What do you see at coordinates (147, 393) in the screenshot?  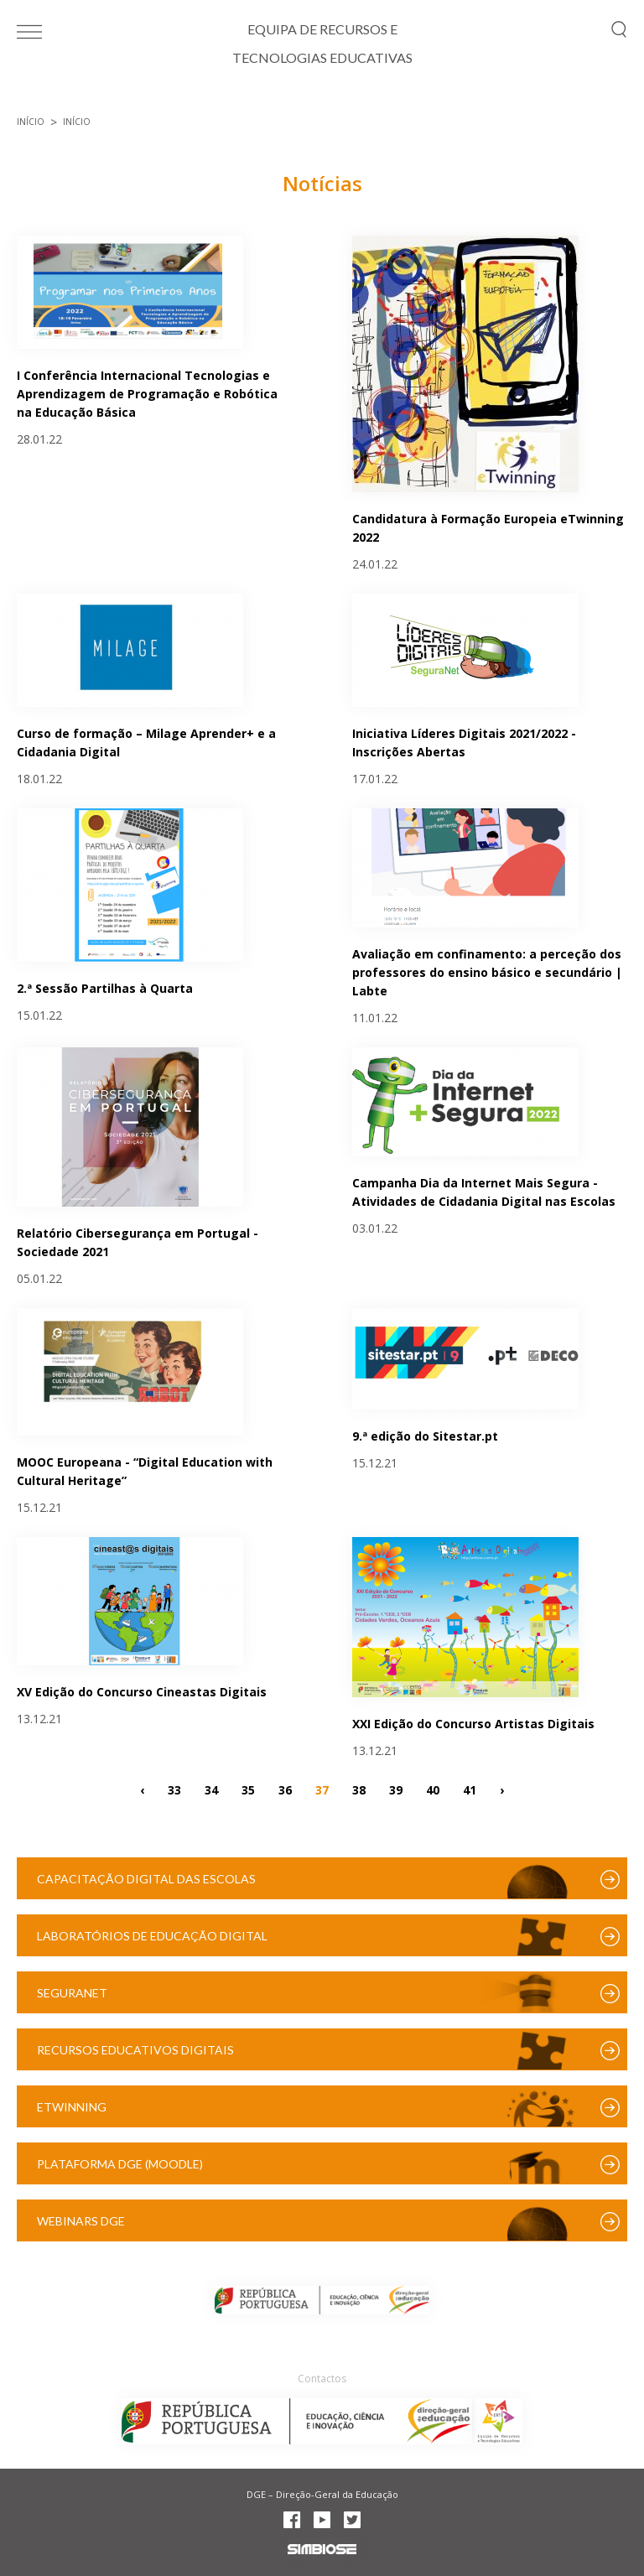 I see `I Conferência Internacional Tecnologias e Aprendizagem de Programação e Robótica na Educação Básica` at bounding box center [147, 393].